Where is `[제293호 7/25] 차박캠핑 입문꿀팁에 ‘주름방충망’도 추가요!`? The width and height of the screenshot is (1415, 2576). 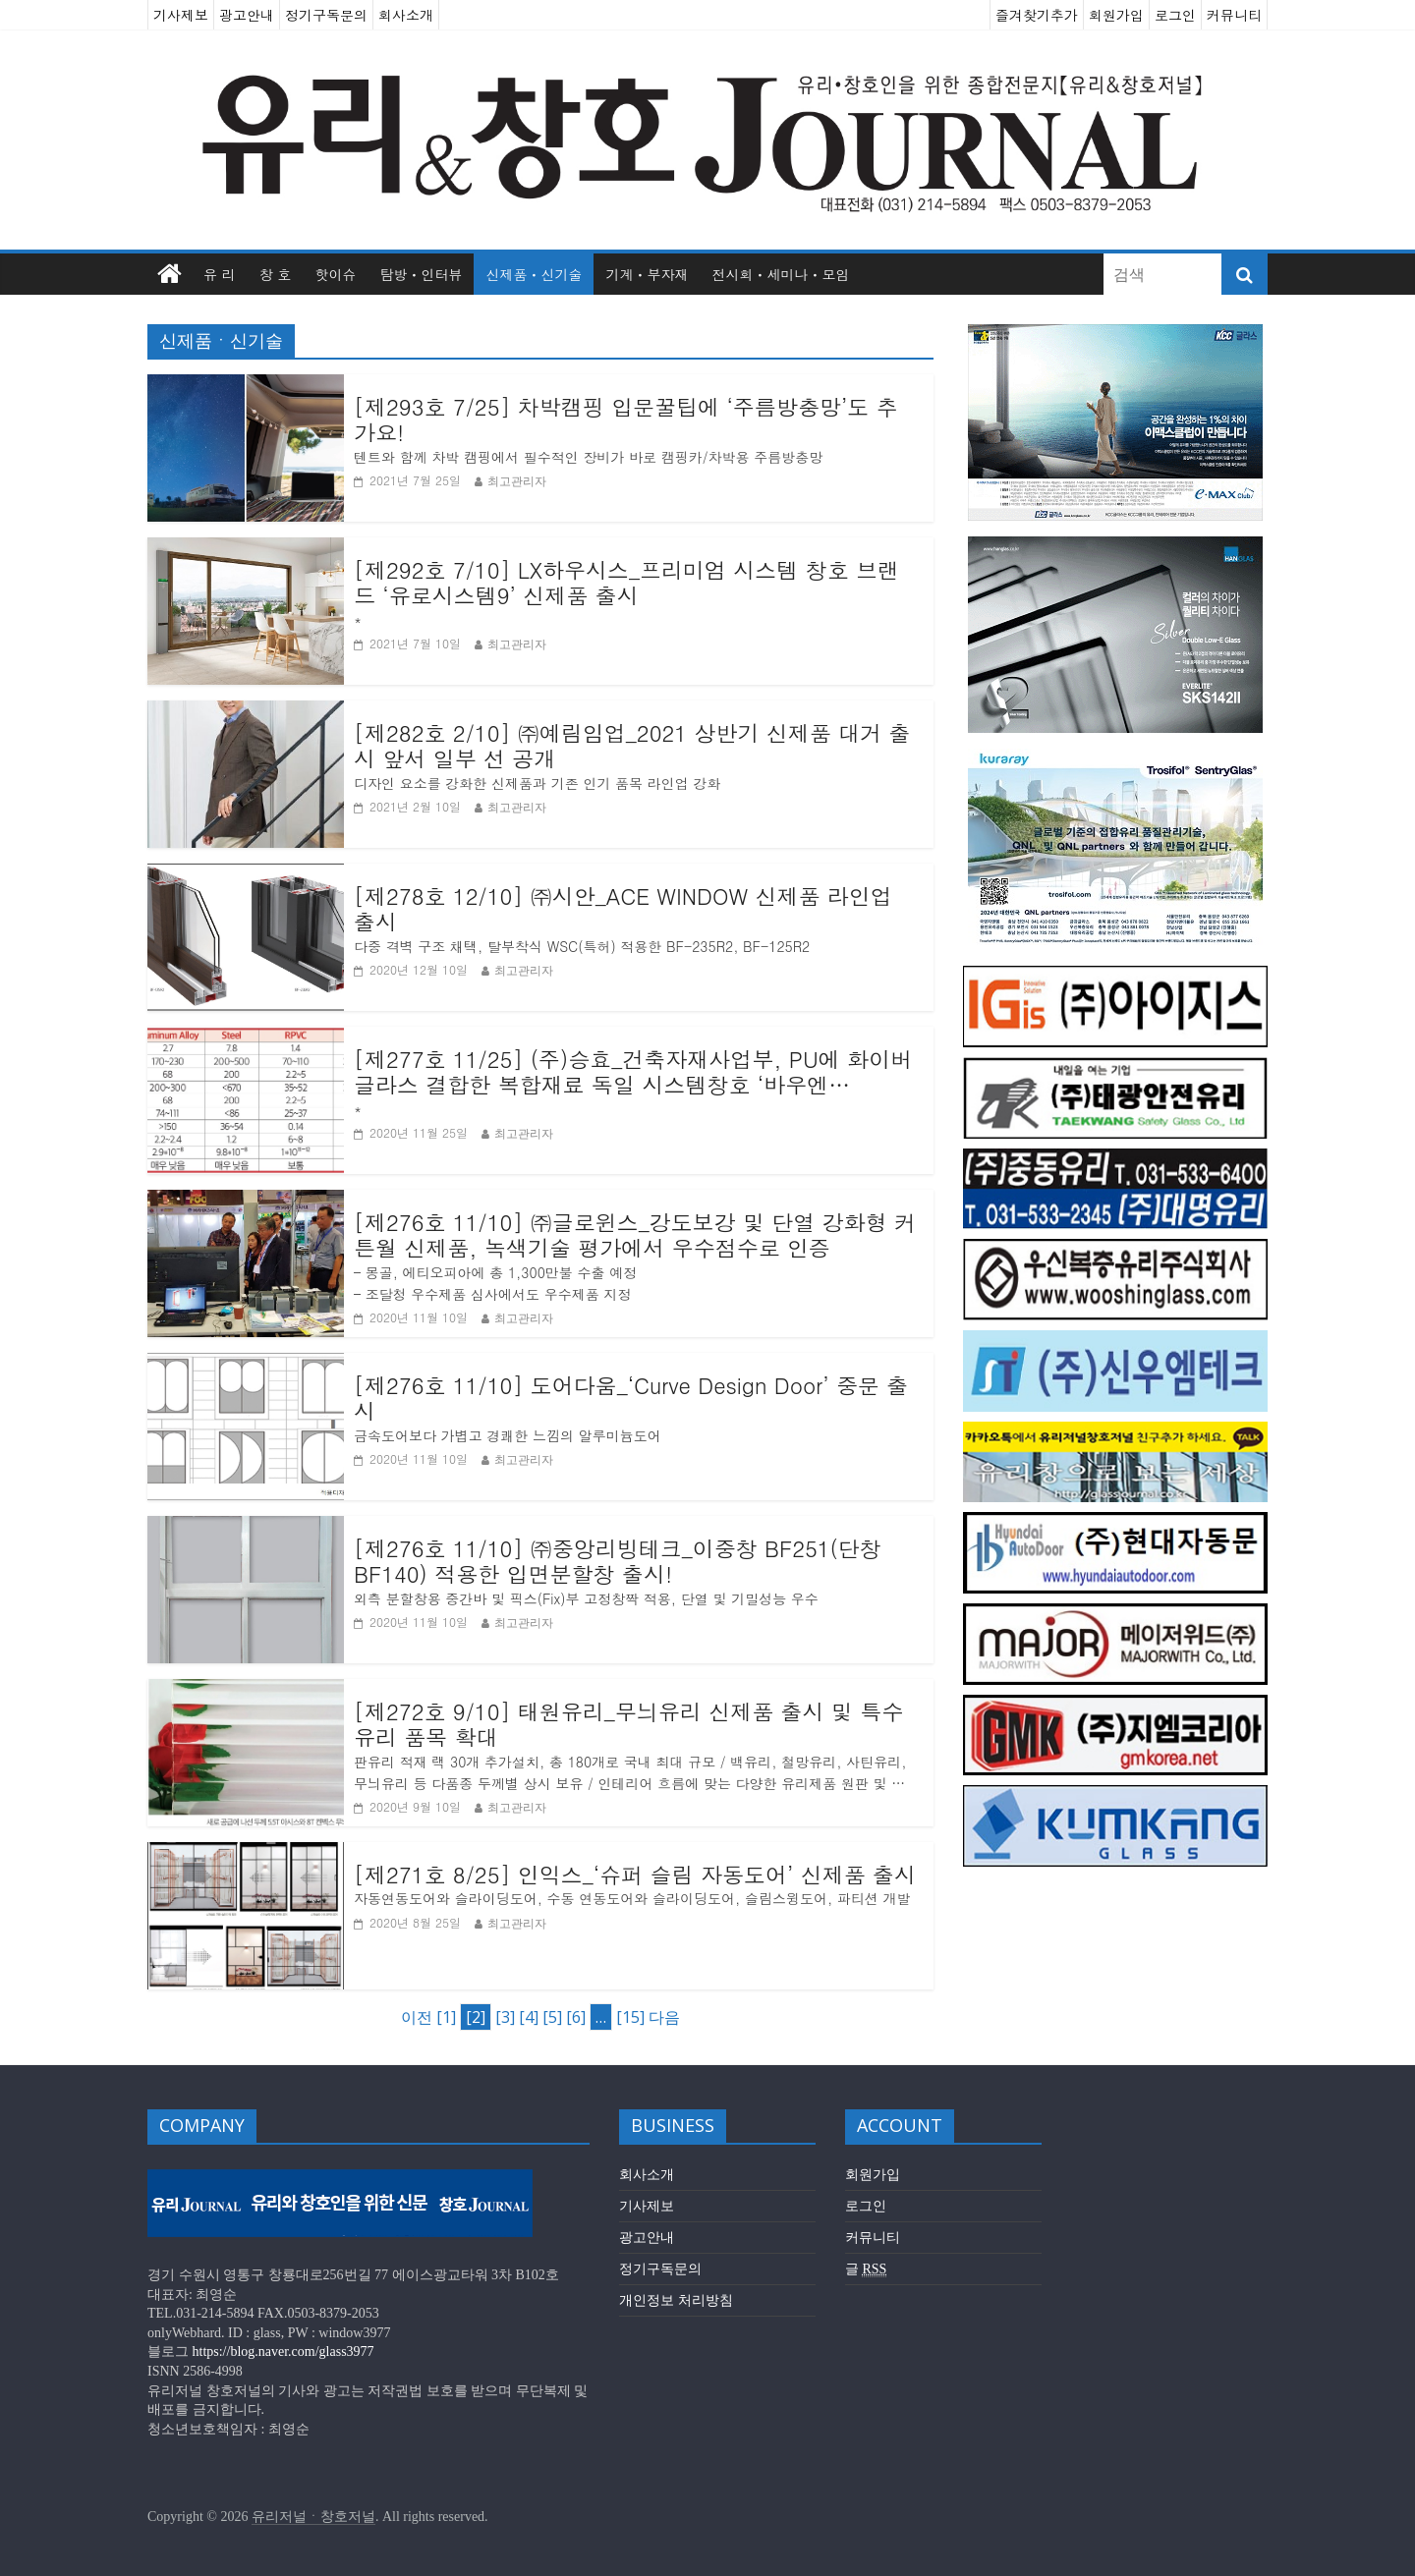 [제293호 7/25] 차박캠핑 입문꿀팁에 ‘주름방충망’도 추가요! is located at coordinates (626, 420).